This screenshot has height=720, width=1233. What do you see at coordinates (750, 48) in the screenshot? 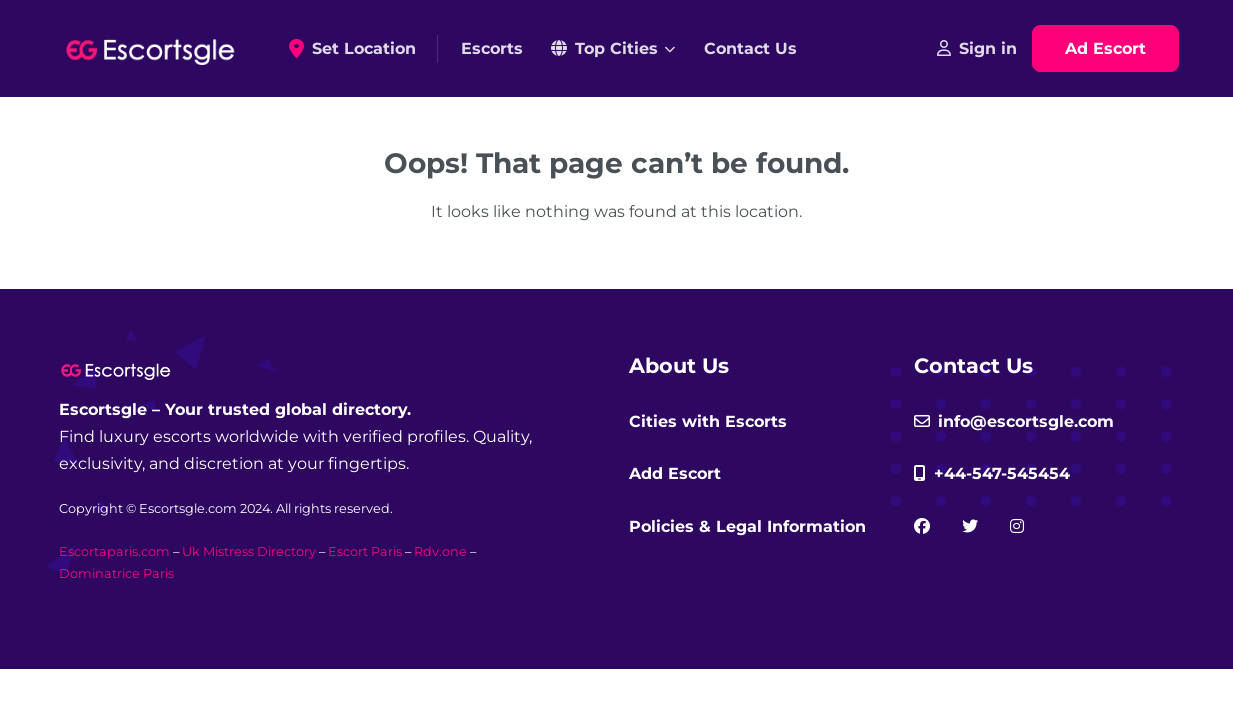
I see `Contact Us` at bounding box center [750, 48].